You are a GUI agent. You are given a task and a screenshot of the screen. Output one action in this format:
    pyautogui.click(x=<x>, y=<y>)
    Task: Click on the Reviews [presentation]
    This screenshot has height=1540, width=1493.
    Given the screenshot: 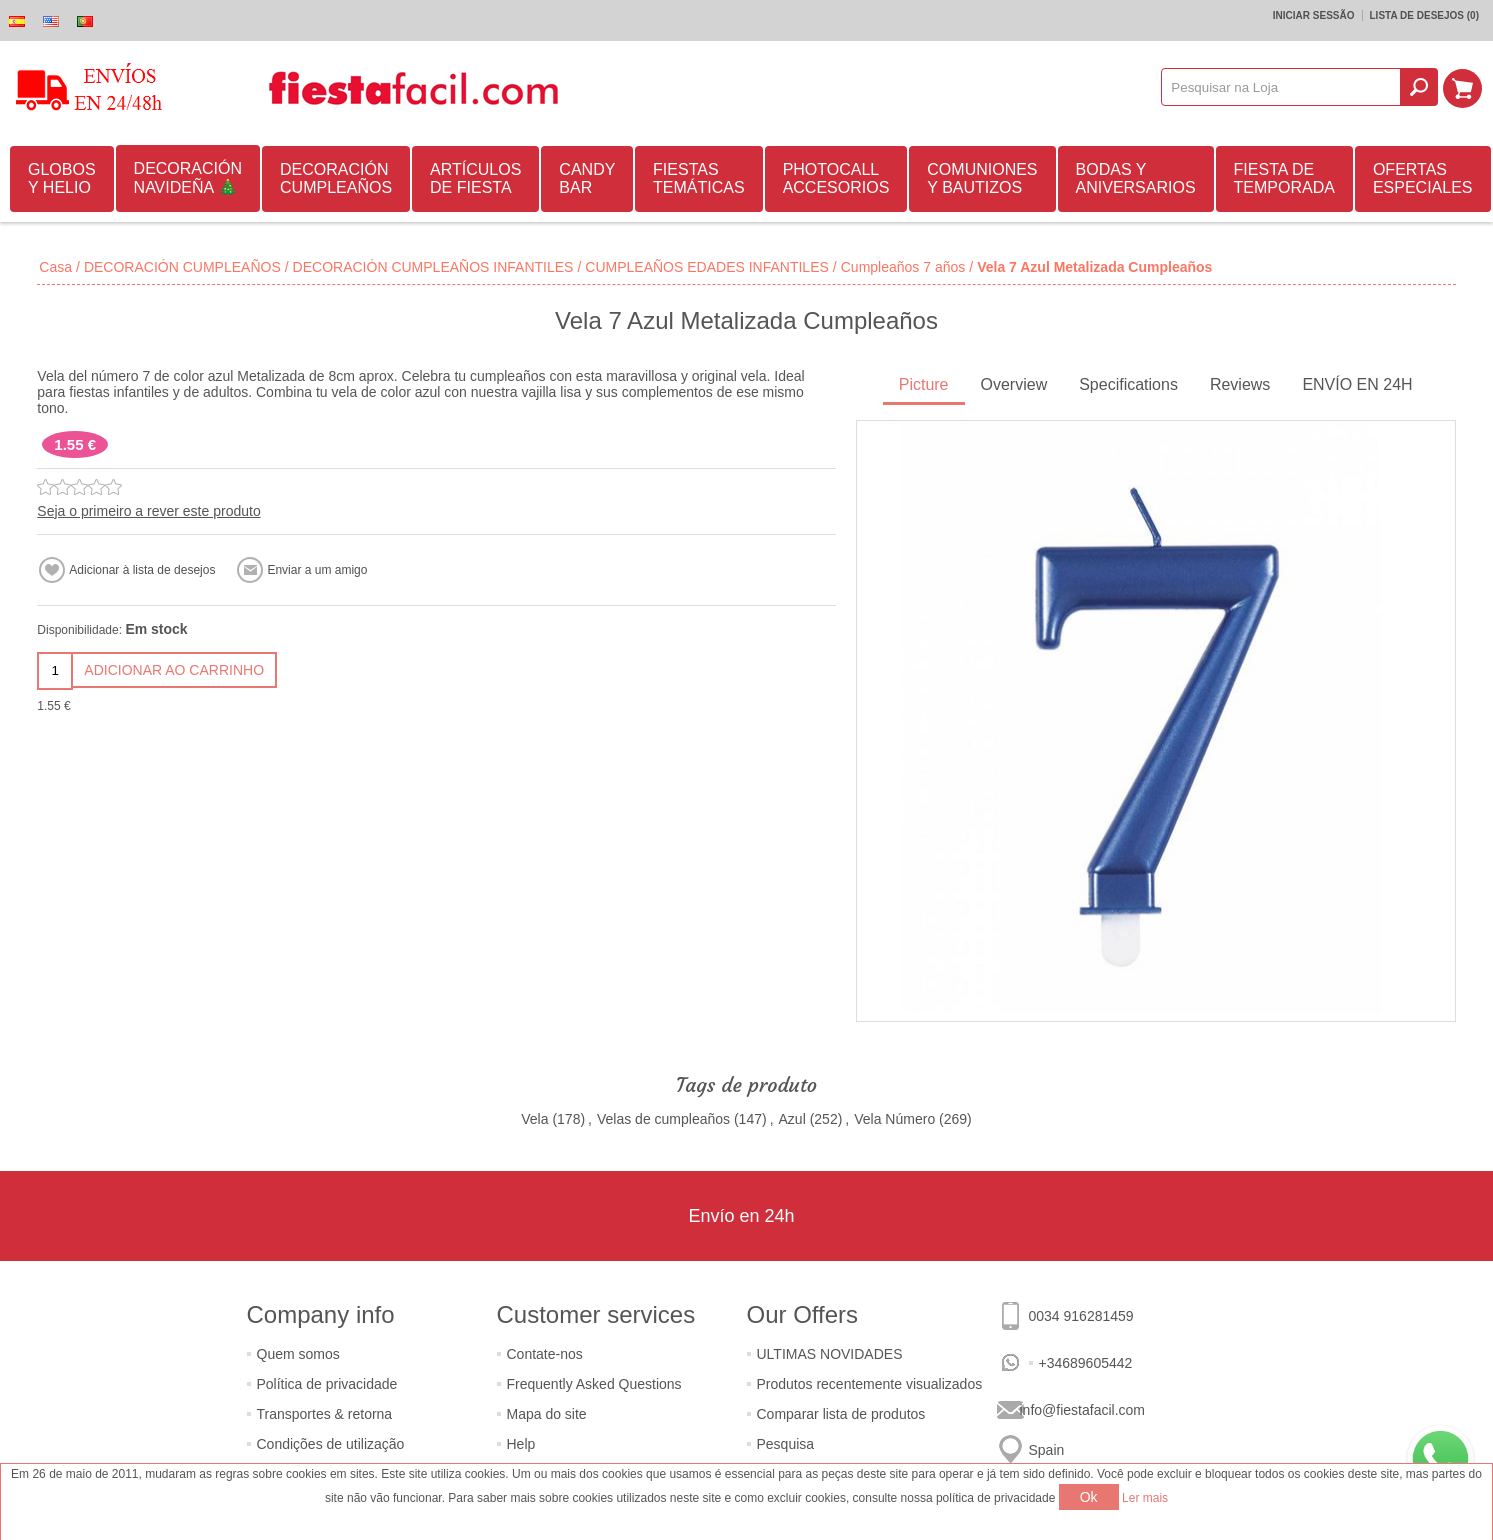 What is the action you would take?
    pyautogui.click(x=1240, y=384)
    